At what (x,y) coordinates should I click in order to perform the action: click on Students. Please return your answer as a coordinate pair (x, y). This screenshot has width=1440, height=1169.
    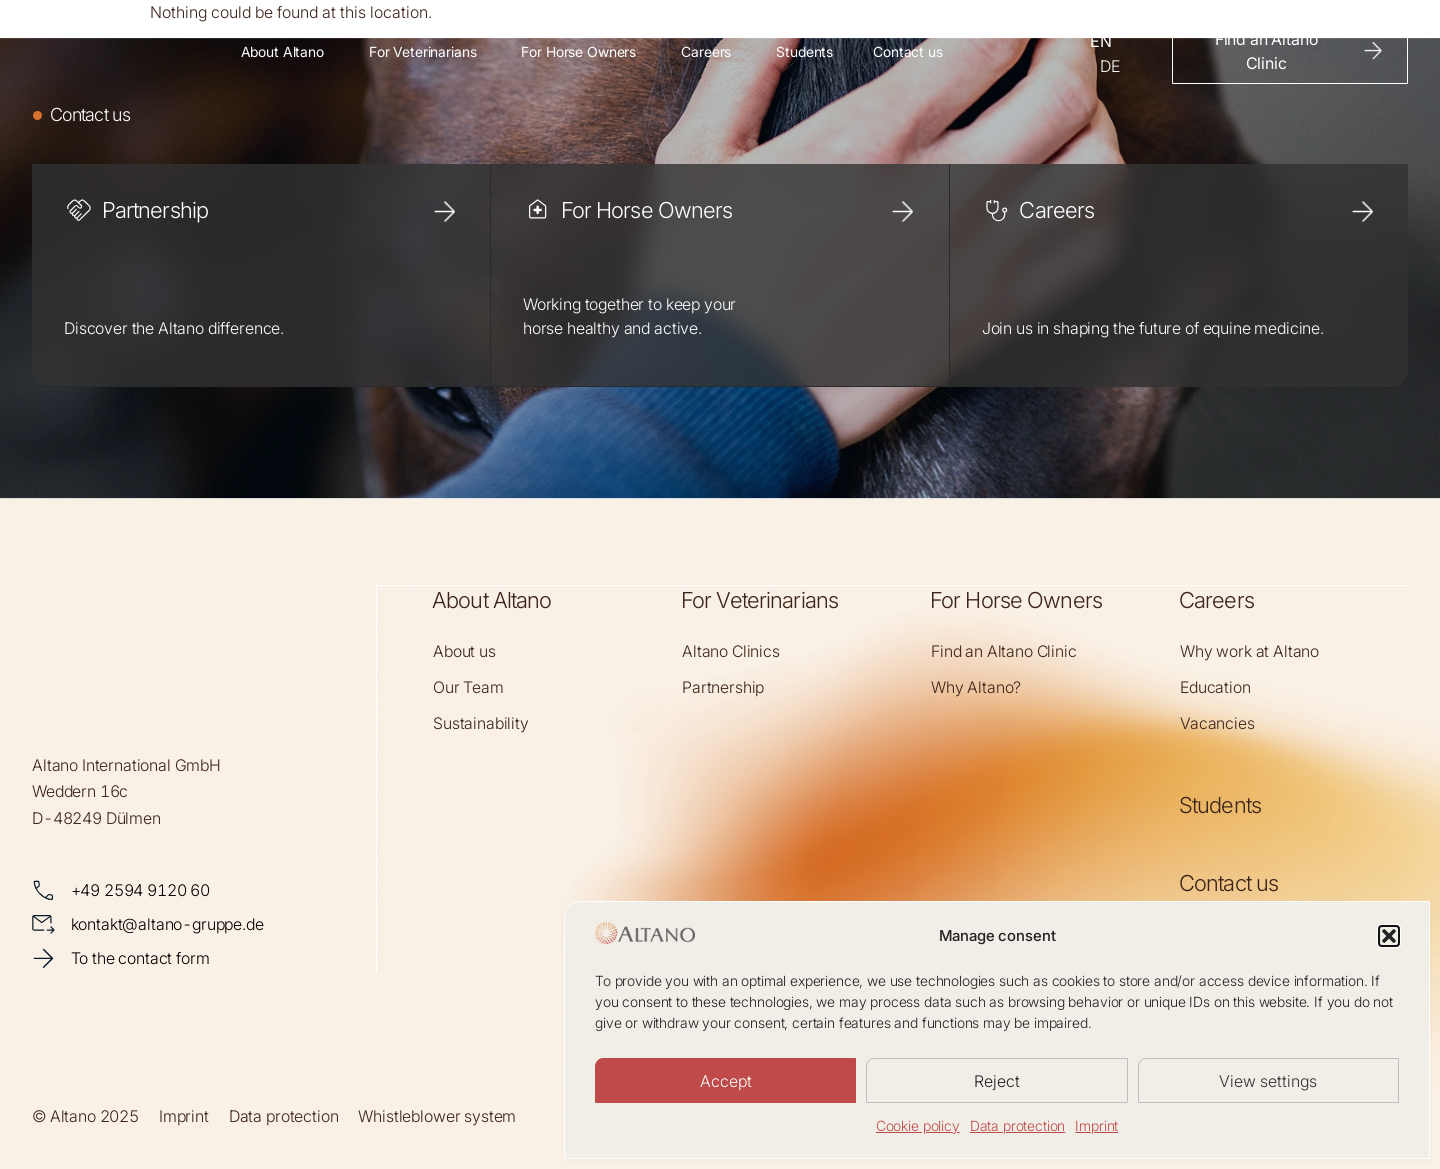
    Looking at the image, I should click on (1220, 804).